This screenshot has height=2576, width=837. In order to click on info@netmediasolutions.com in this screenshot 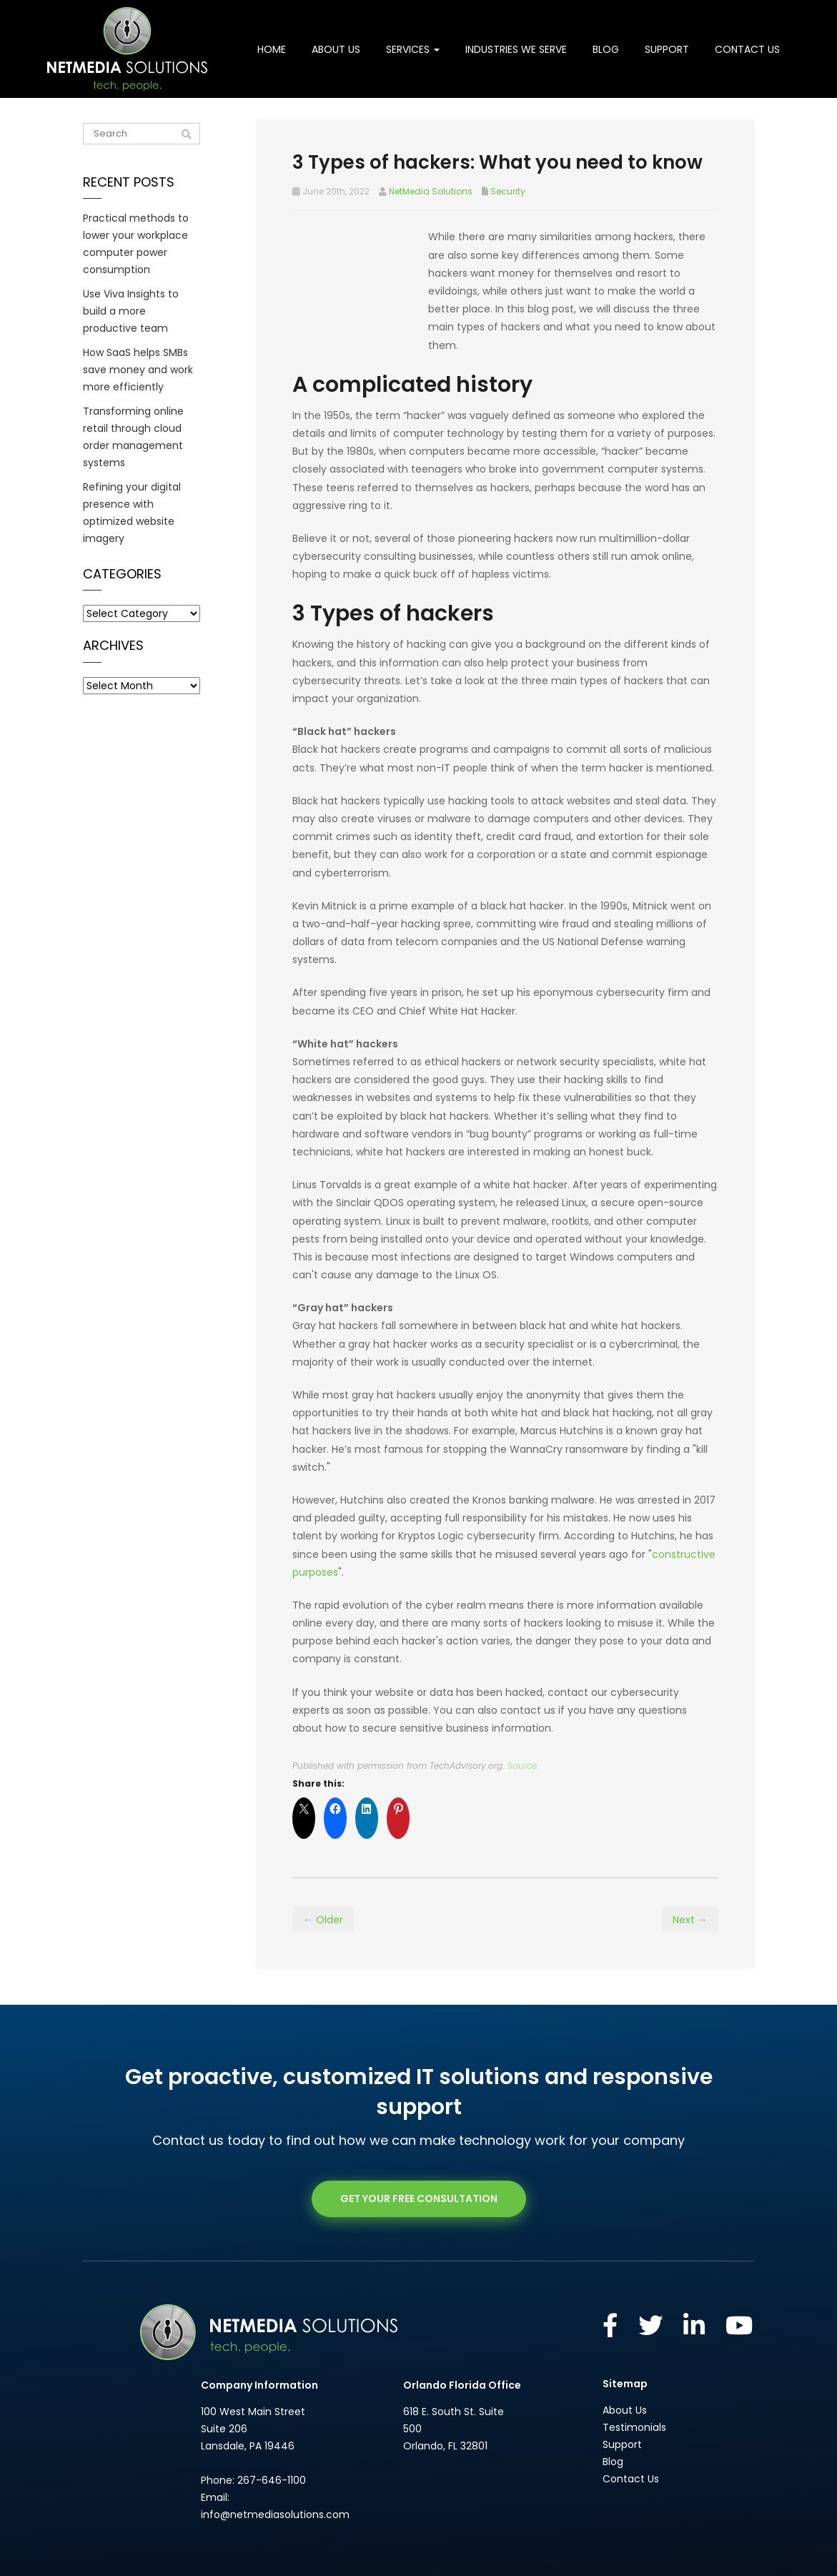, I will do `click(275, 2478)`.